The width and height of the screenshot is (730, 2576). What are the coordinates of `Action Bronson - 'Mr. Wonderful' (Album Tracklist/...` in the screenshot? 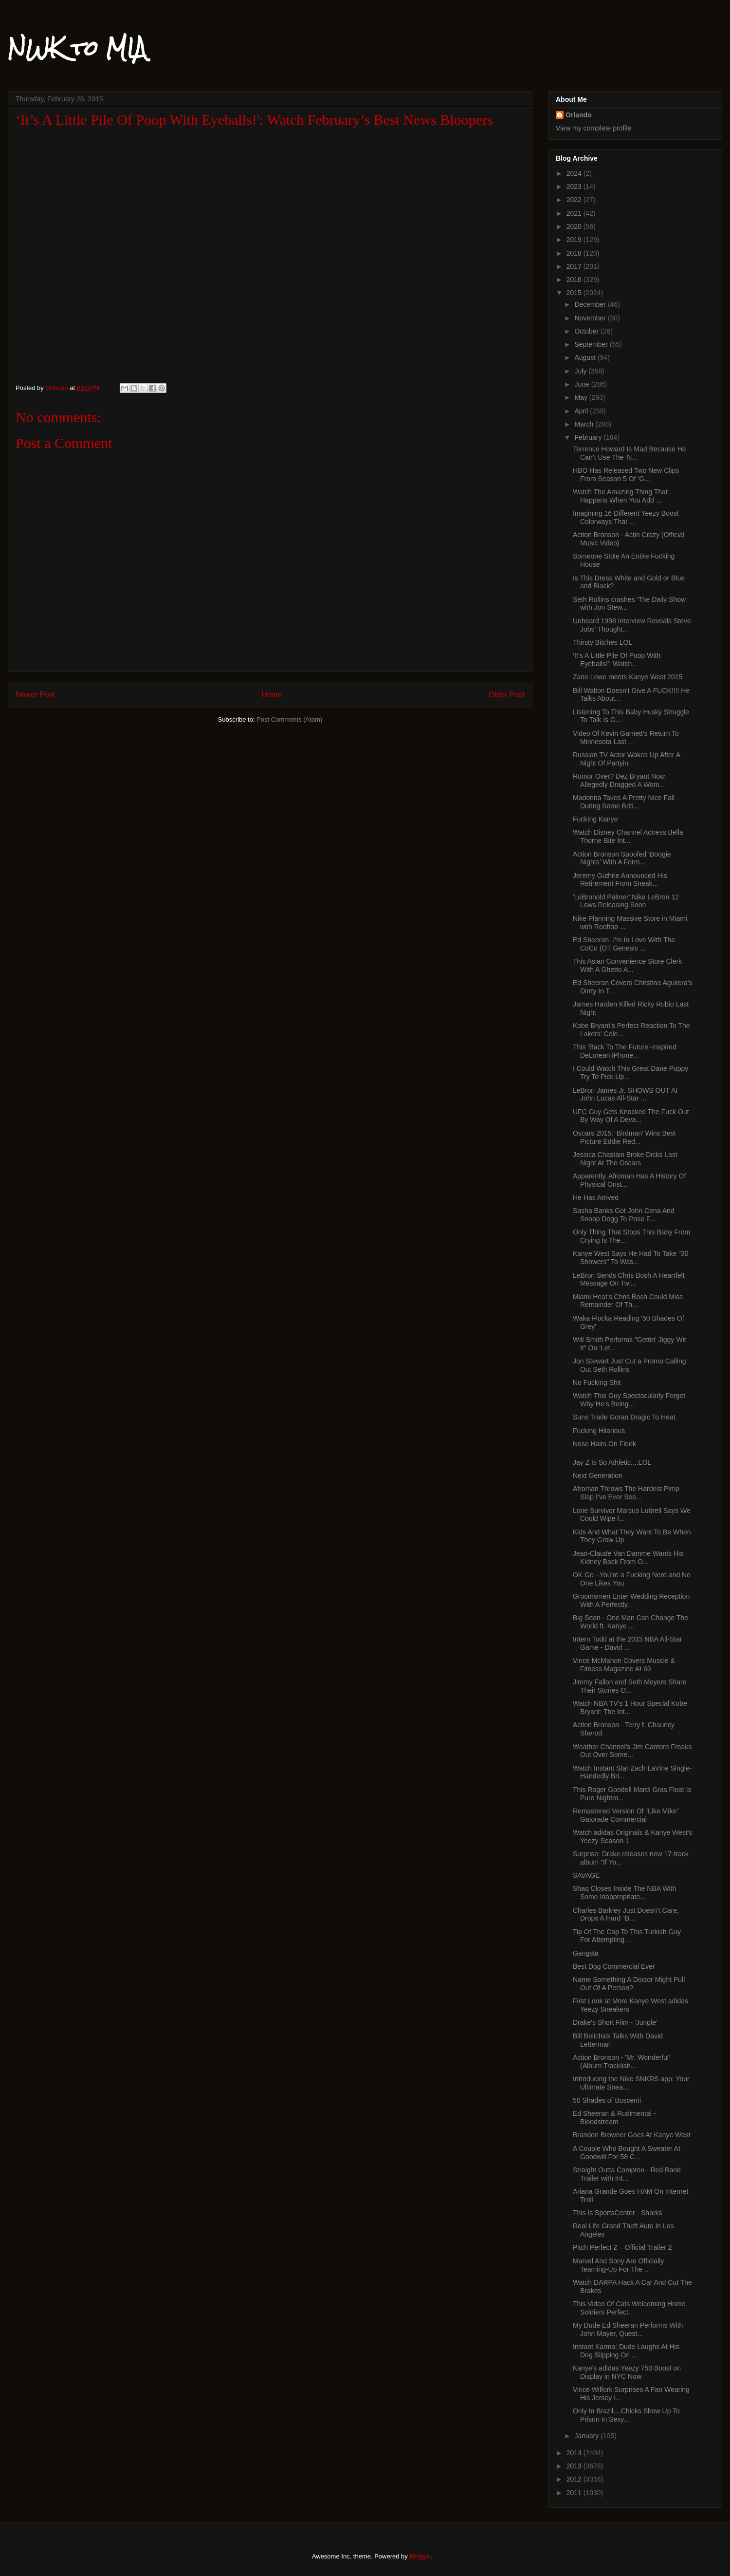 It's located at (621, 2061).